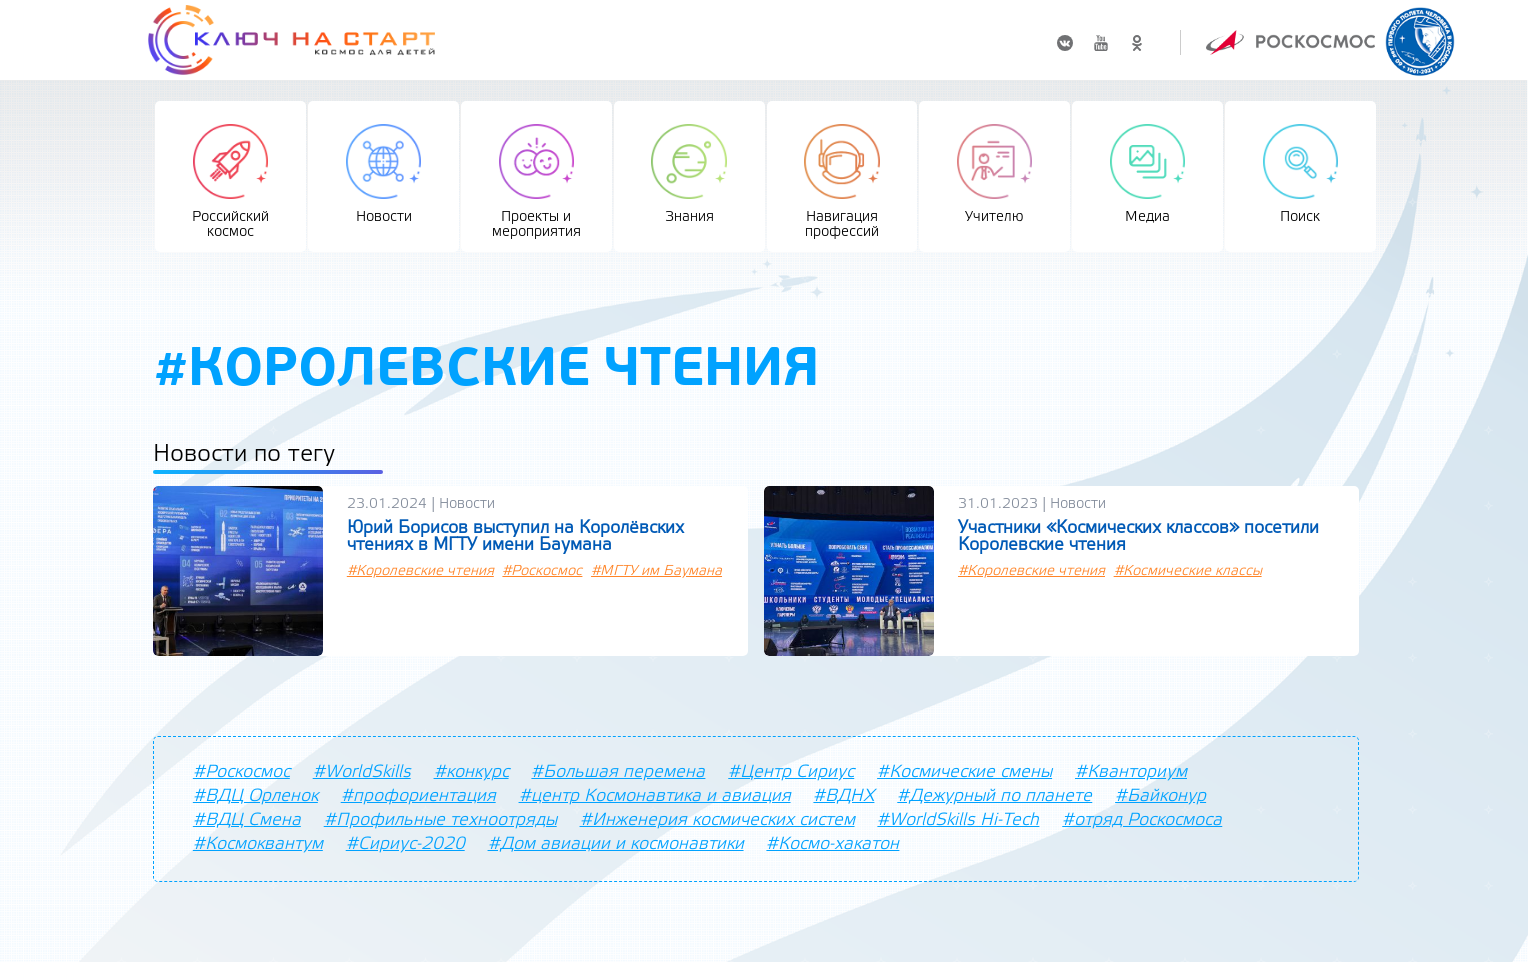 This screenshot has width=1528, height=962. What do you see at coordinates (717, 820) in the screenshot?
I see `#Инженерия космических систем` at bounding box center [717, 820].